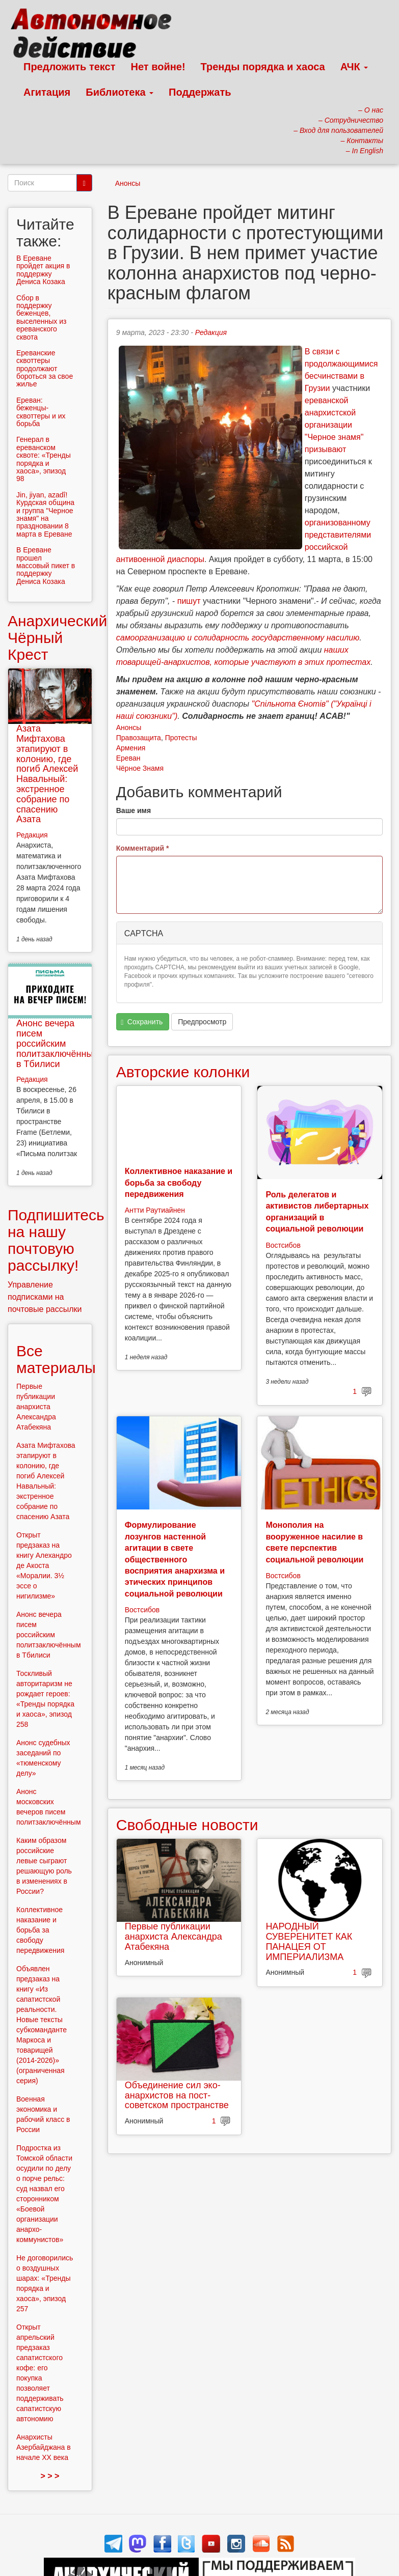 The width and height of the screenshot is (399, 2576). Describe the element at coordinates (44, 368) in the screenshot. I see `Ереванские сквоттеры продолжают бороться за свое жилье` at that location.